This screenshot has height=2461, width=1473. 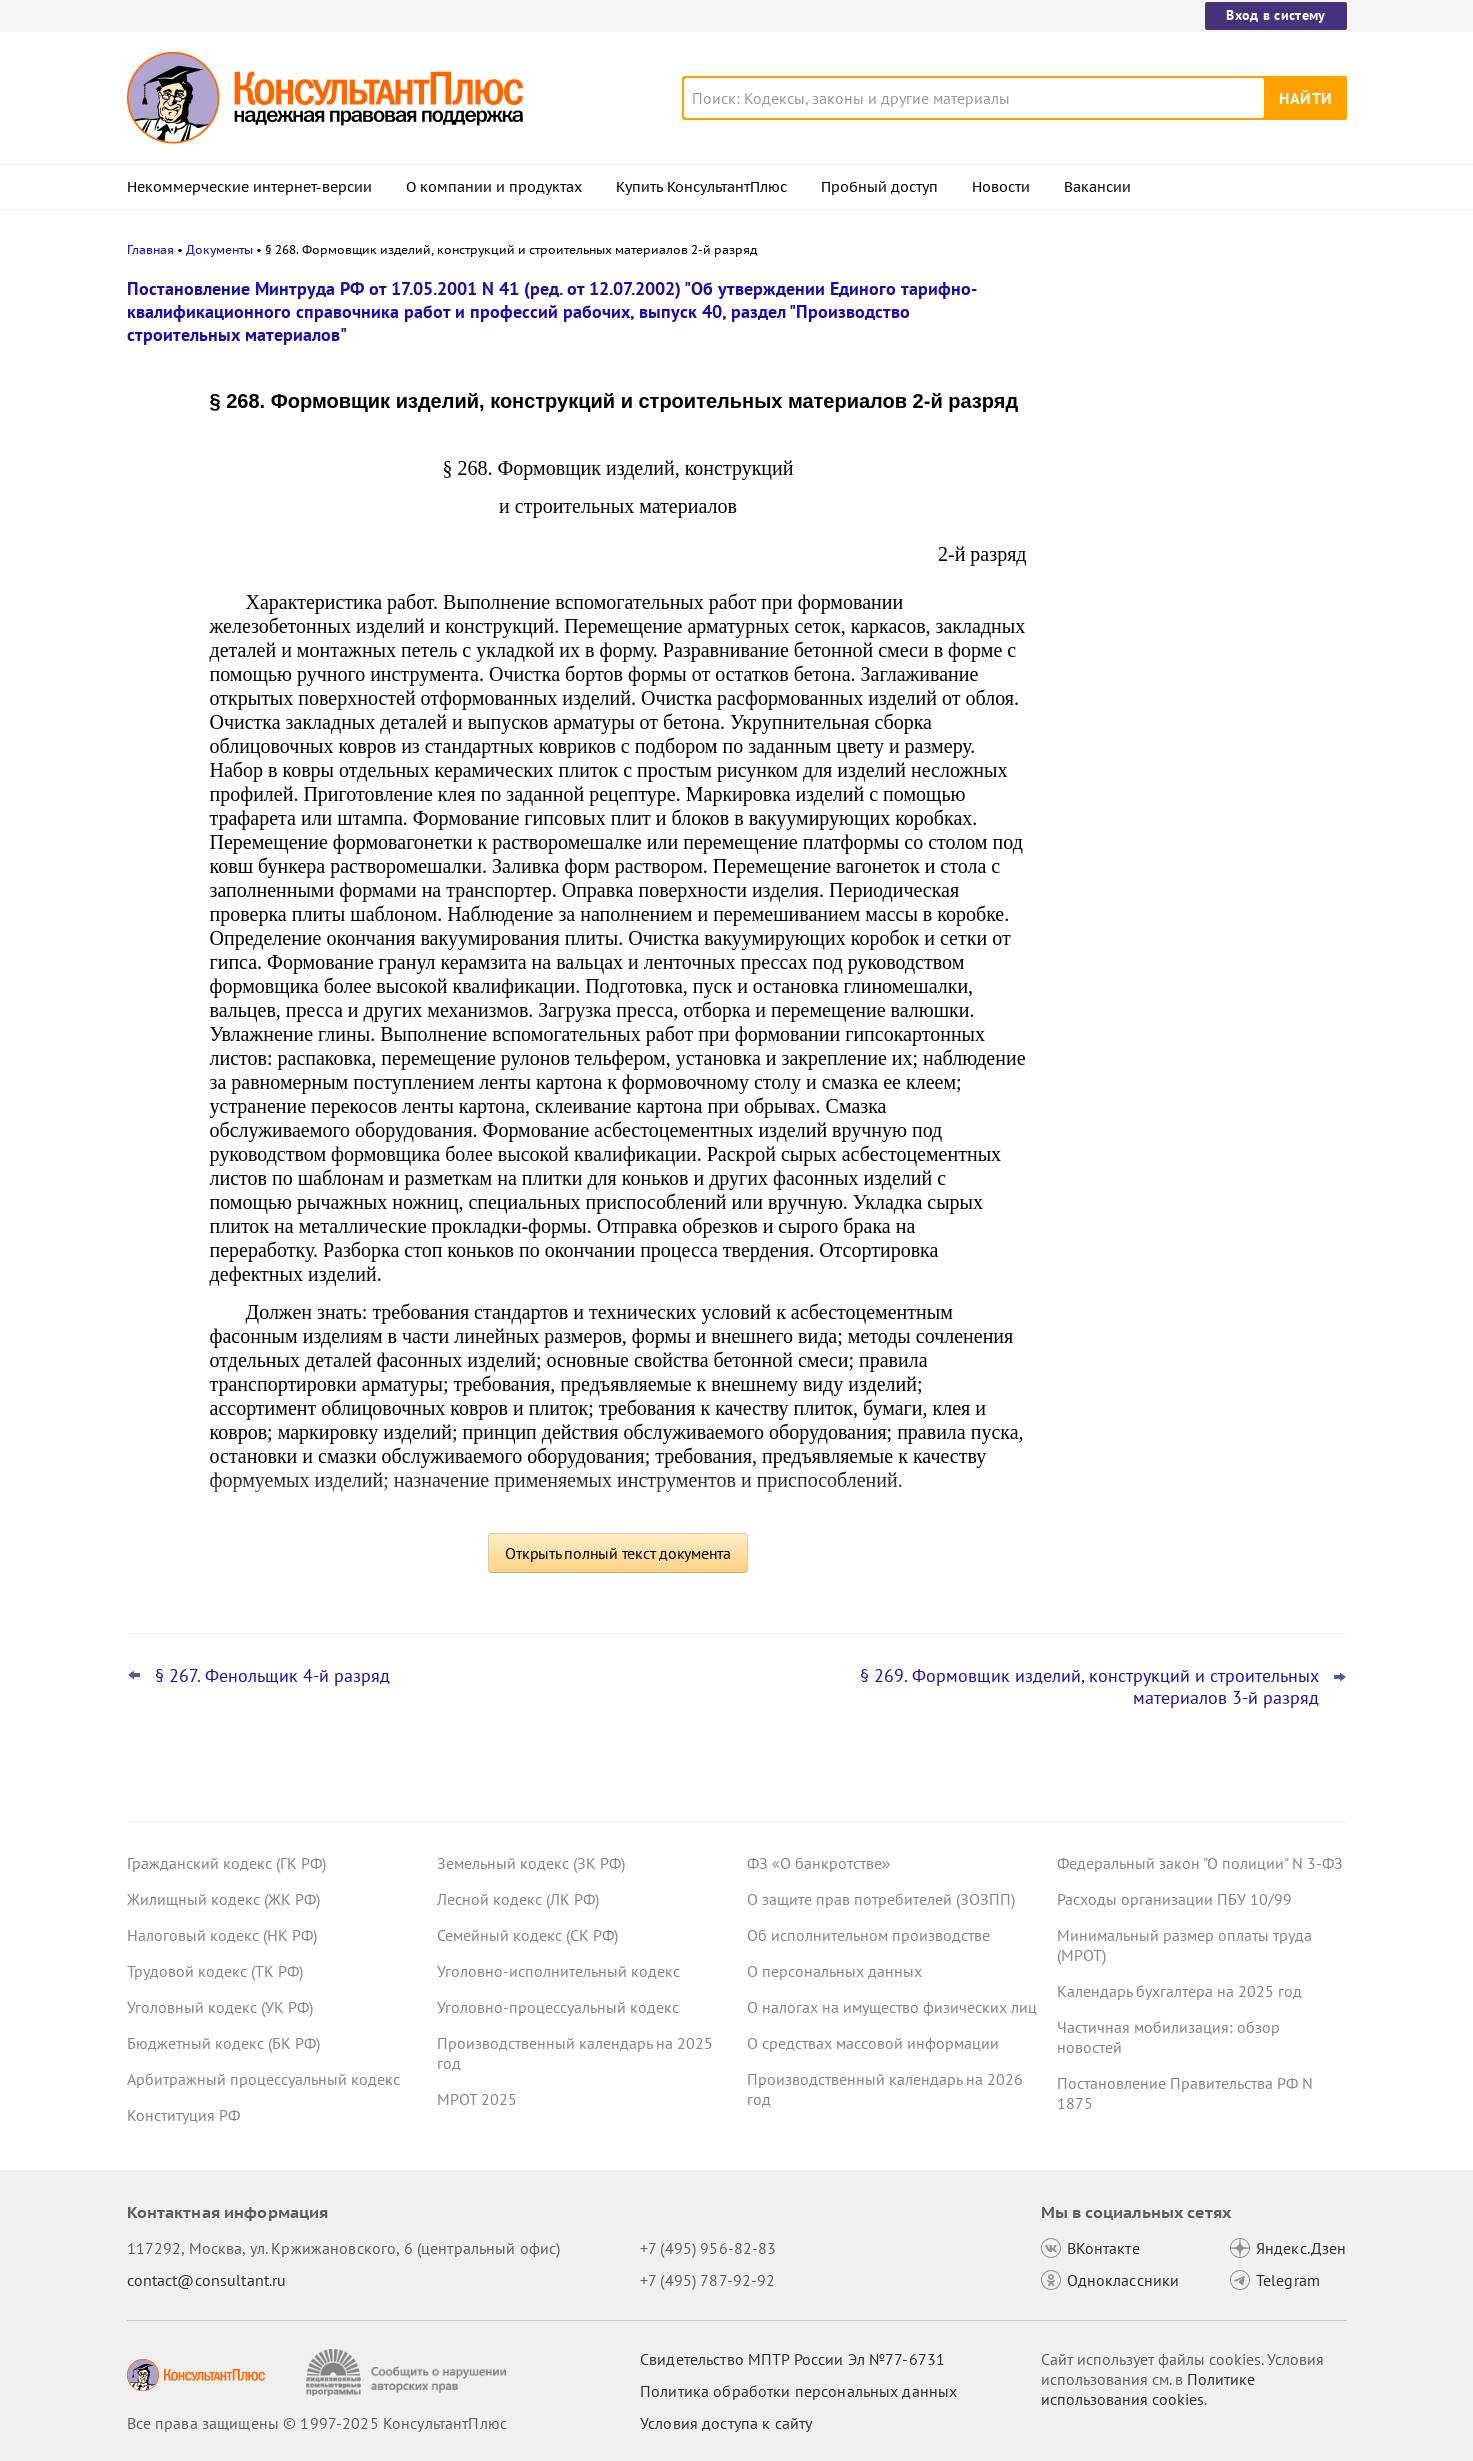 What do you see at coordinates (531, 1863) in the screenshot?
I see `Земельный кодекс (ЗК РФ)` at bounding box center [531, 1863].